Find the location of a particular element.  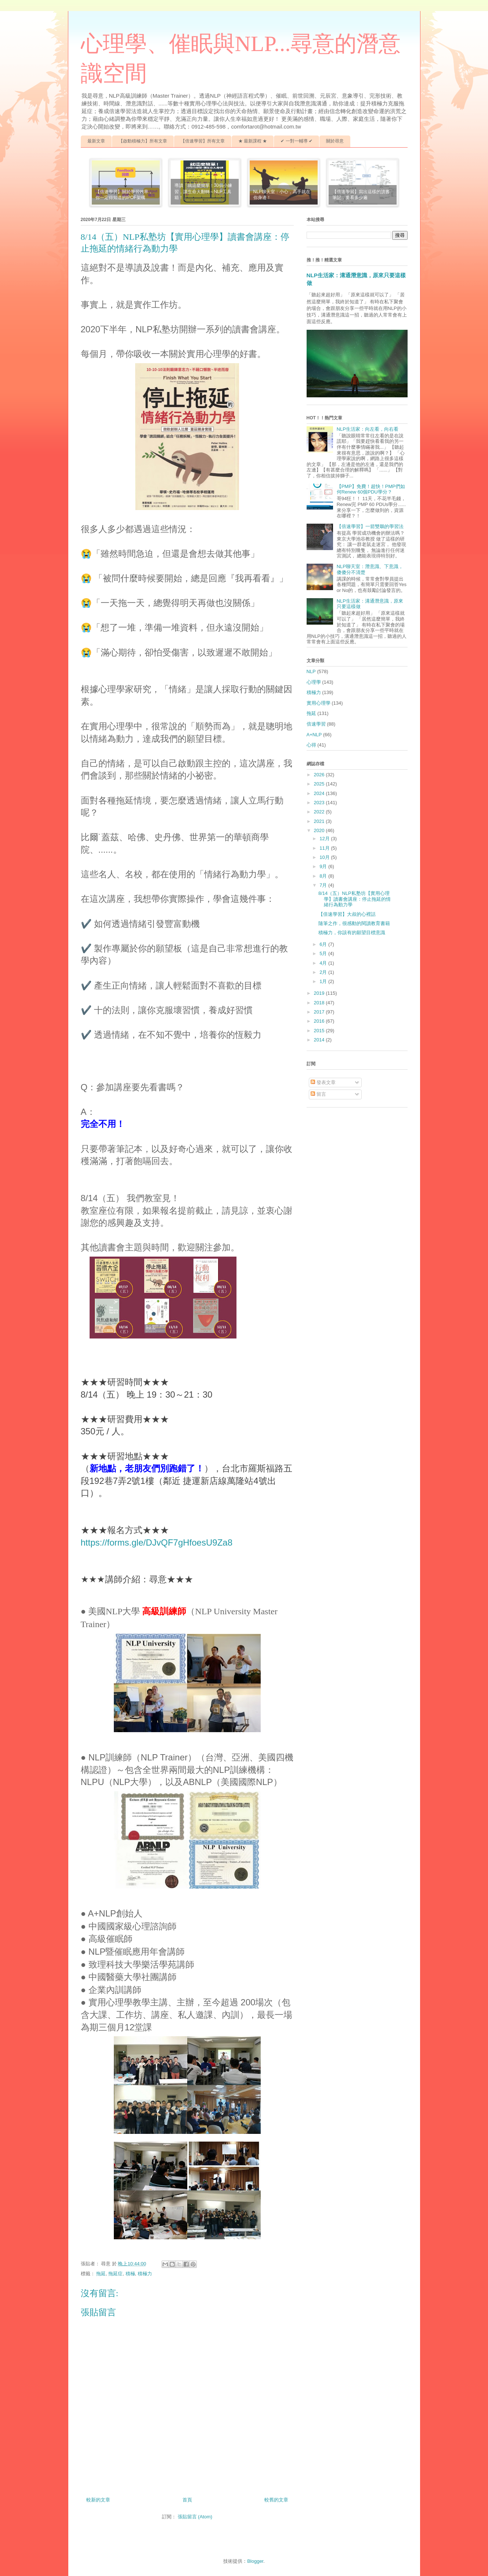

2024 is located at coordinates (320, 793).